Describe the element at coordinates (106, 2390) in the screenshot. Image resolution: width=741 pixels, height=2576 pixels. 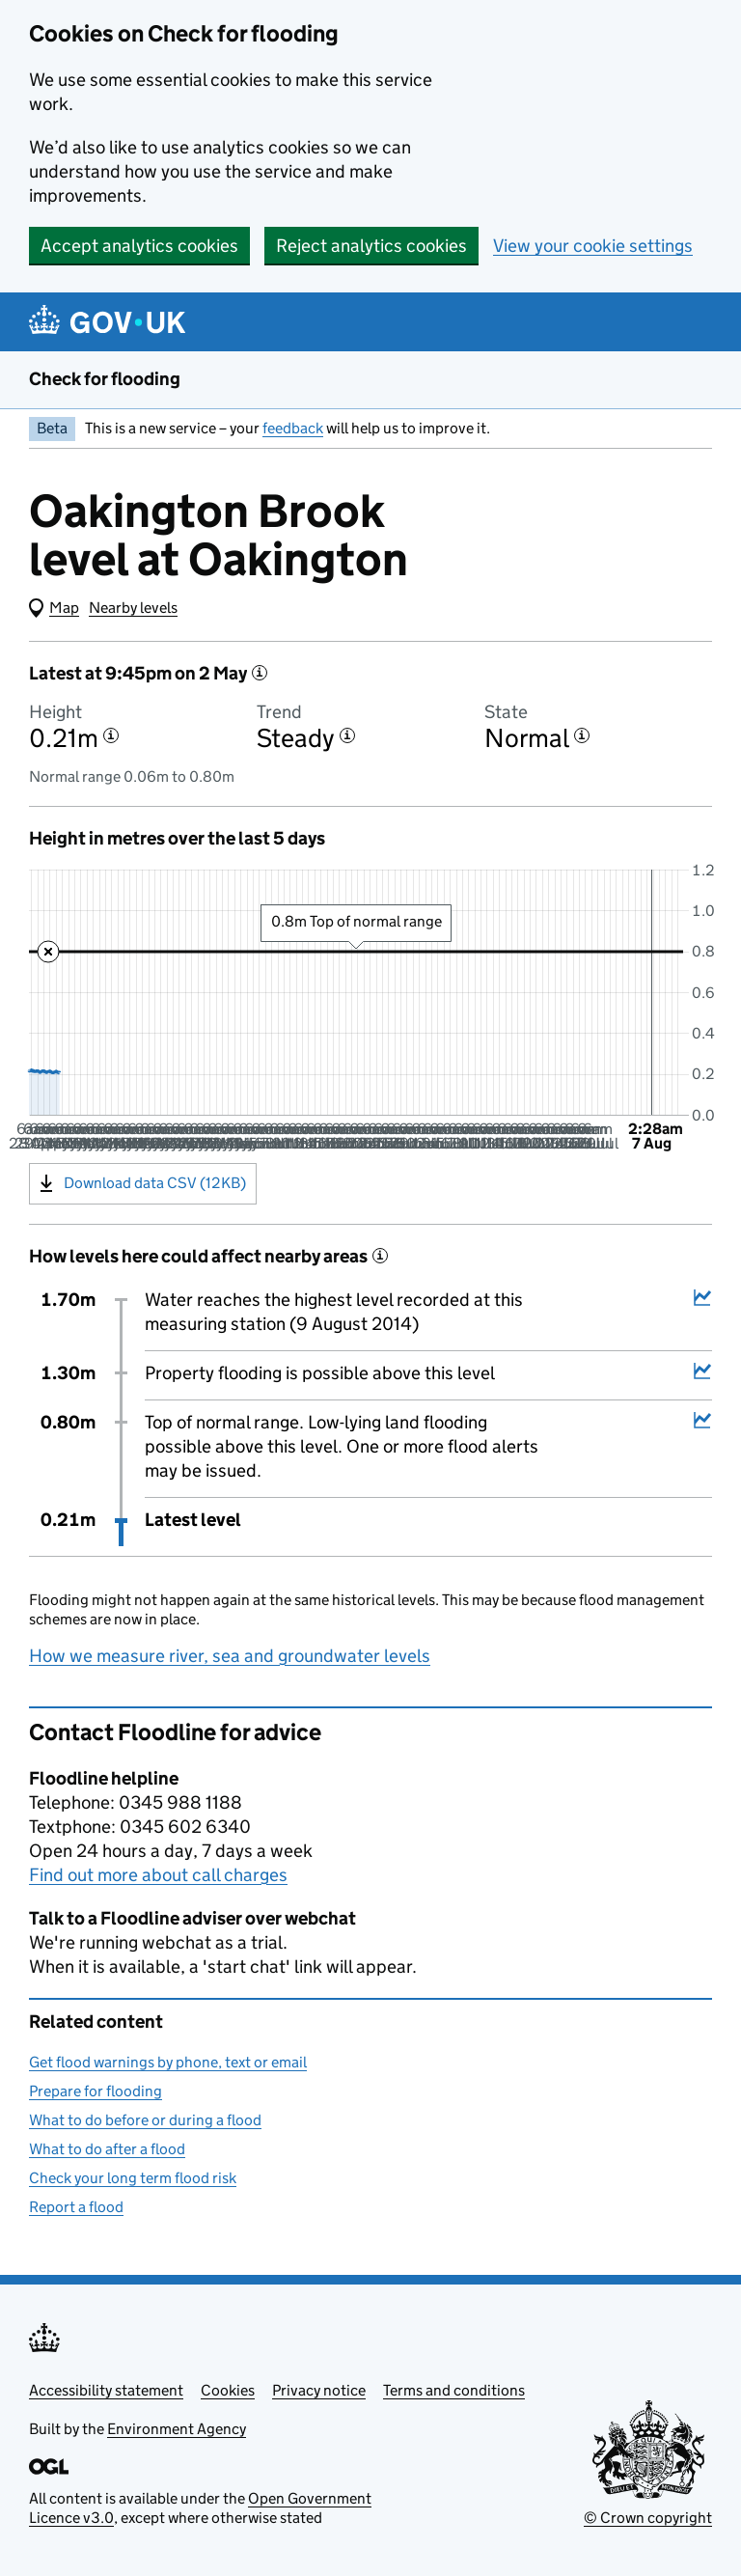
I see `Accessibility statement` at that location.